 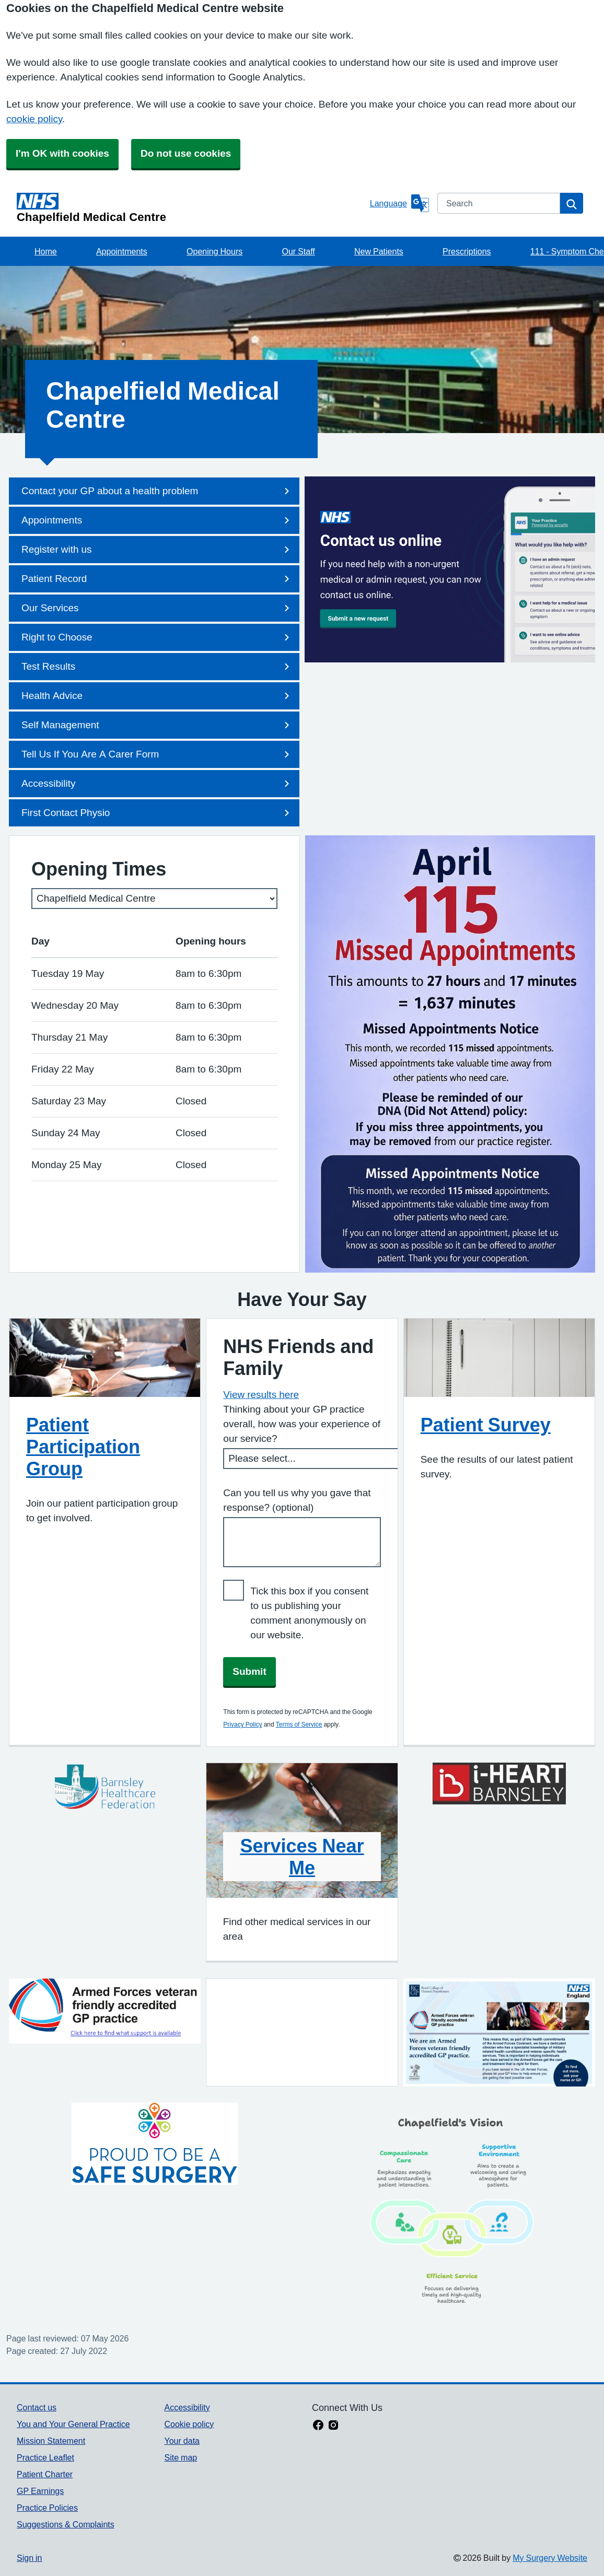 I want to click on Patient Record, so click(x=157, y=579).